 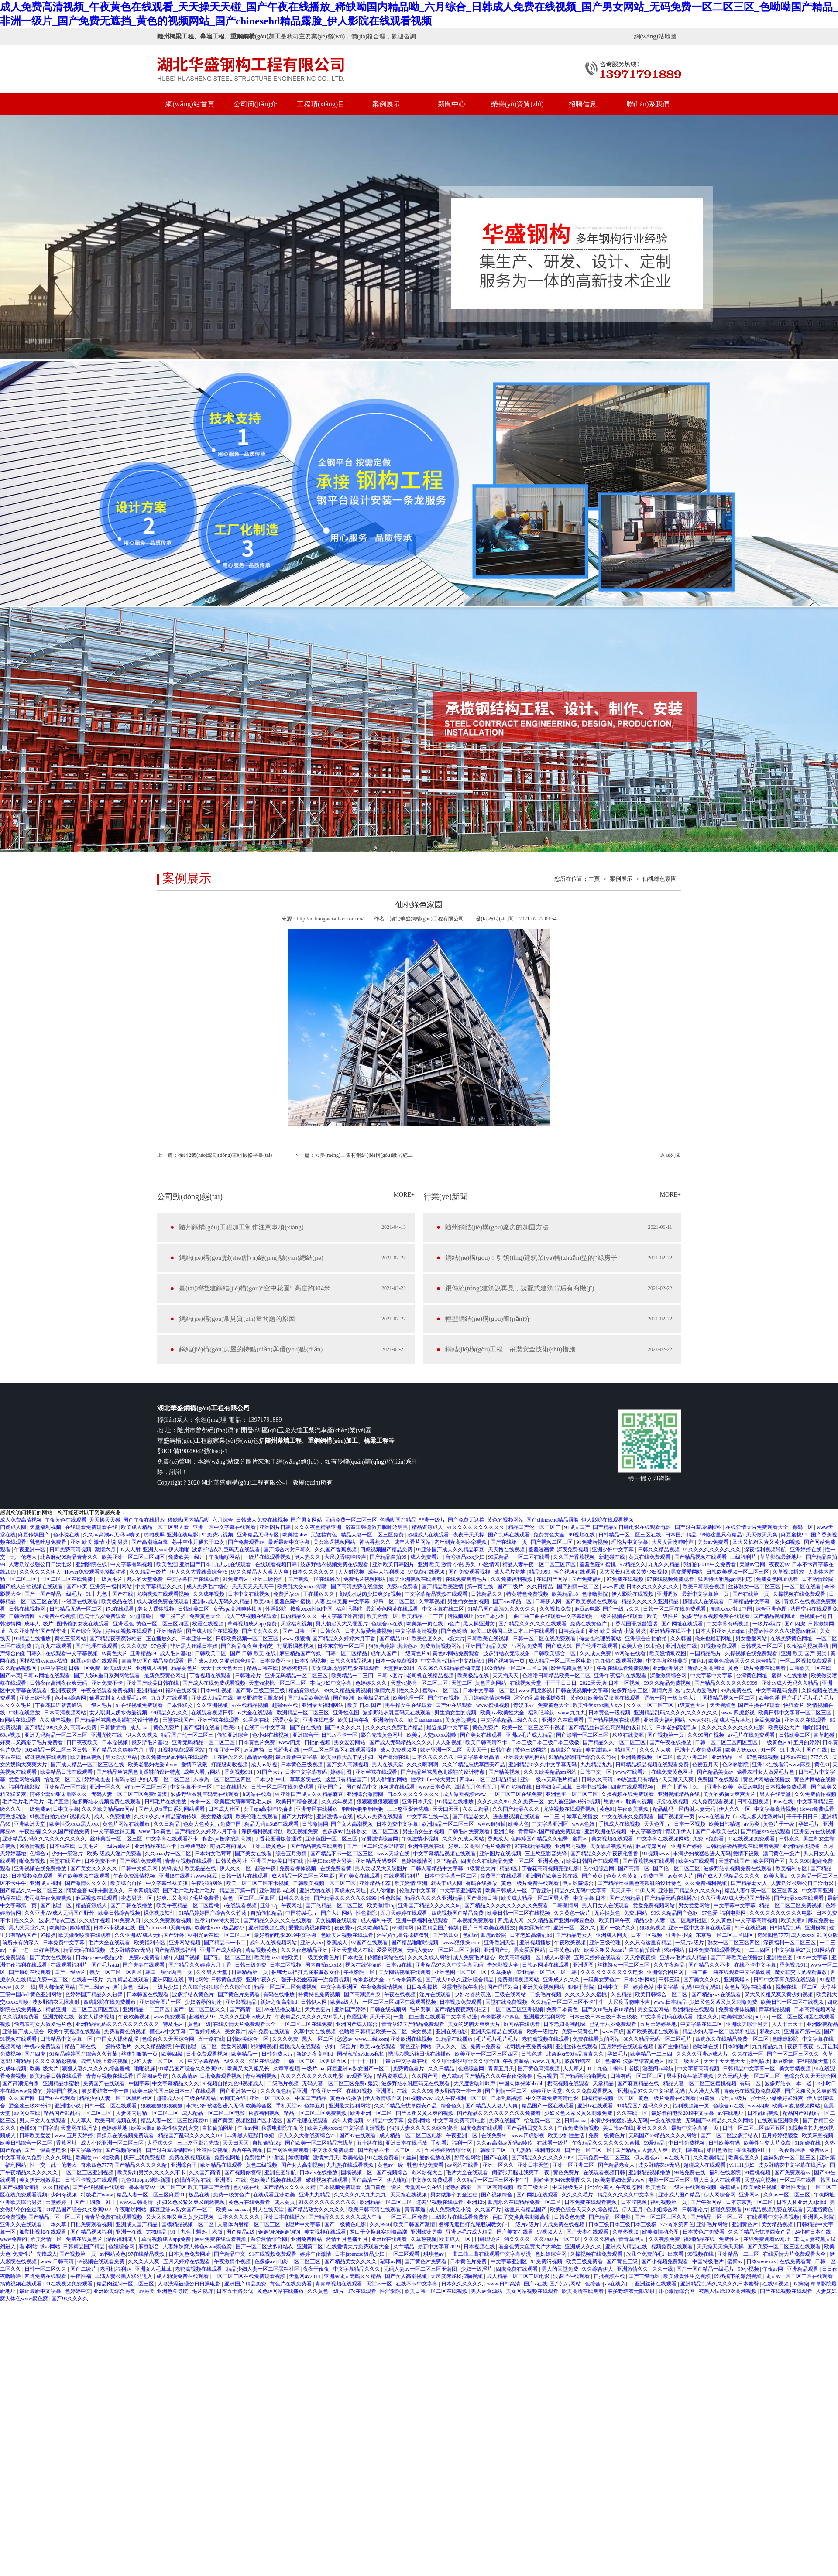 I want to click on 一亲二脱三插, so click(x=171, y=1616).